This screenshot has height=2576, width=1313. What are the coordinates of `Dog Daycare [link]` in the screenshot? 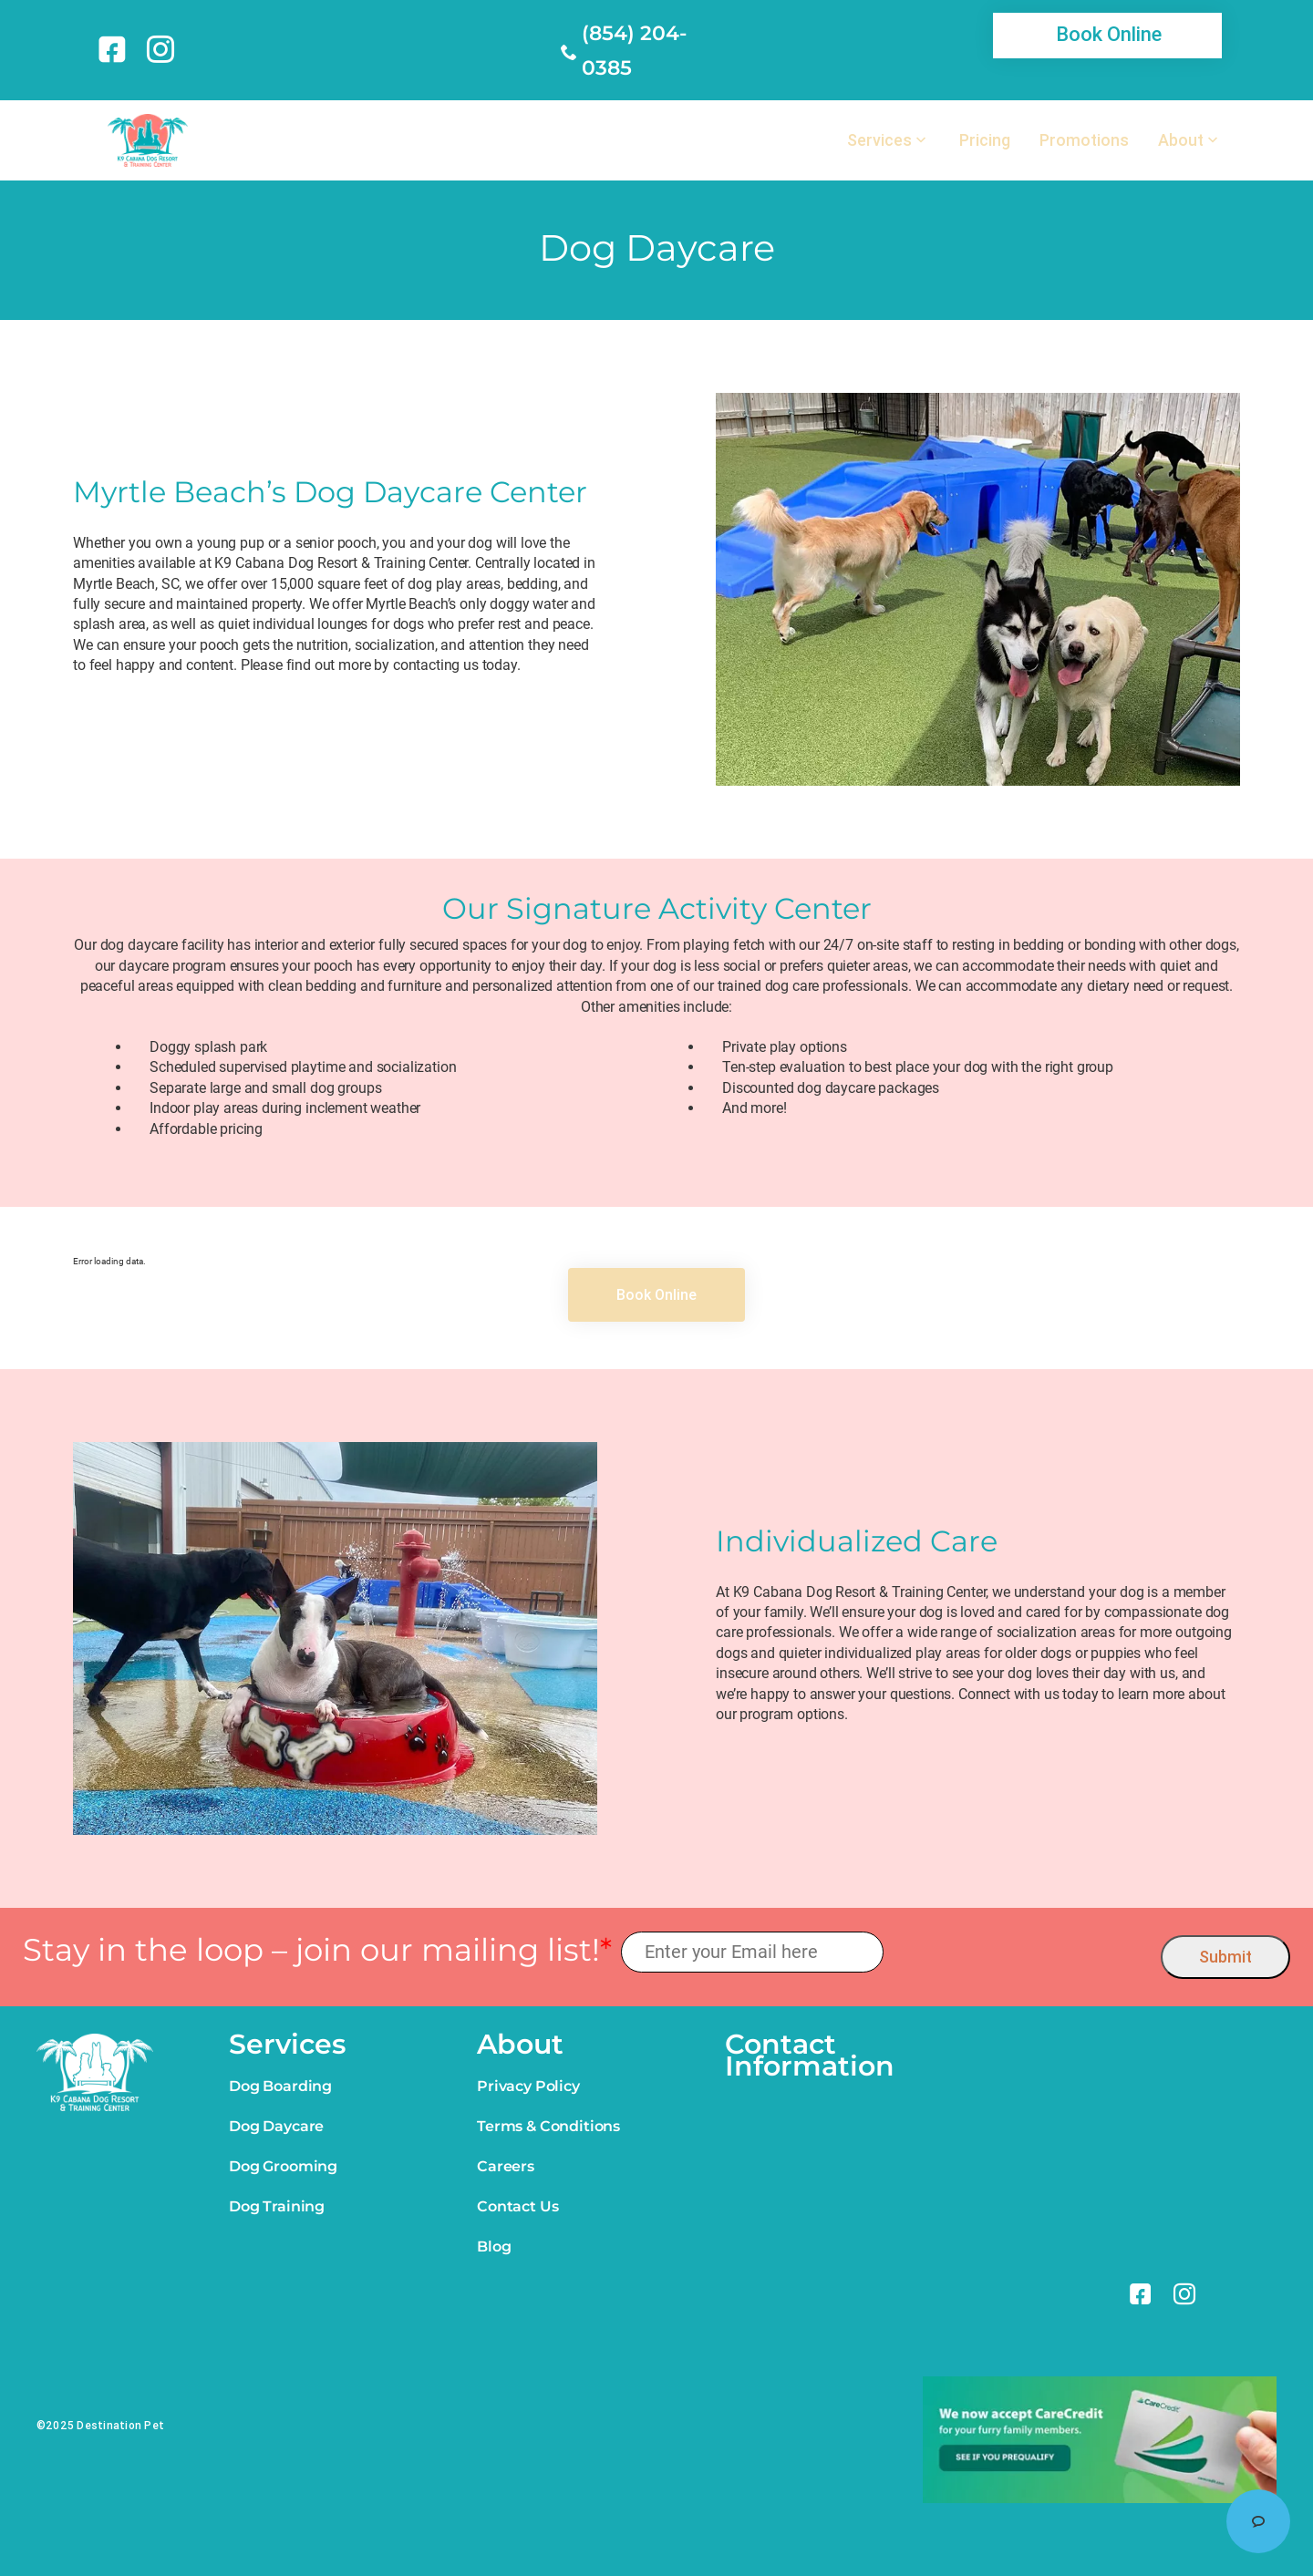 It's located at (276, 2126).